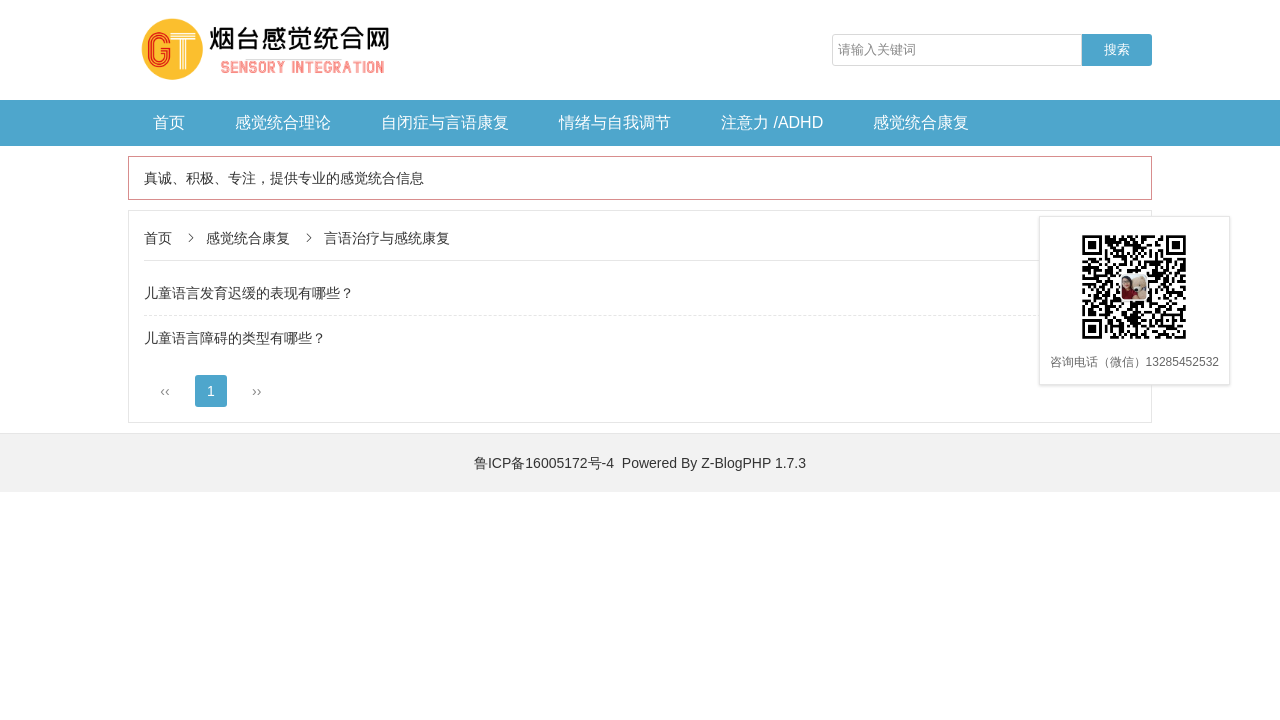 This screenshot has height=720, width=1280. I want to click on 注意力 /ADHD, so click(772, 122).